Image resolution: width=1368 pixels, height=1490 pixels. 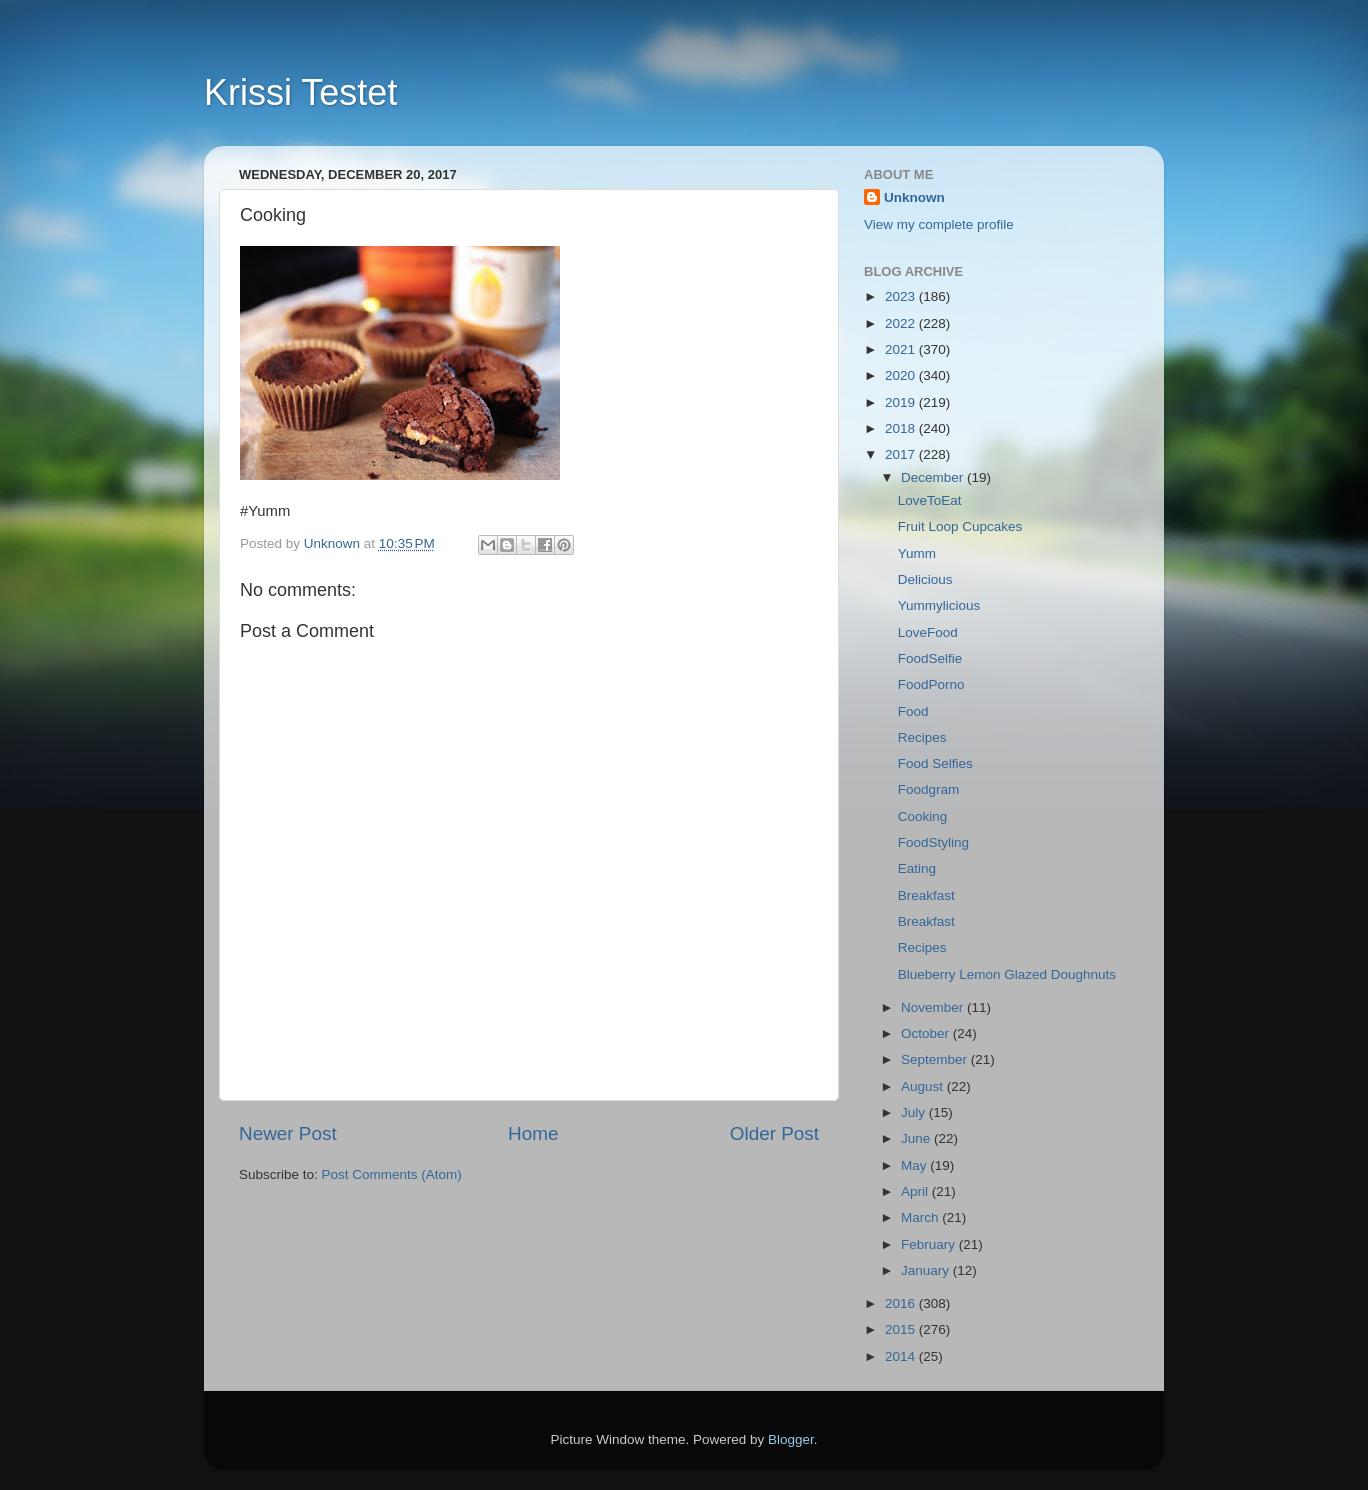 What do you see at coordinates (921, 1217) in the screenshot?
I see `March` at bounding box center [921, 1217].